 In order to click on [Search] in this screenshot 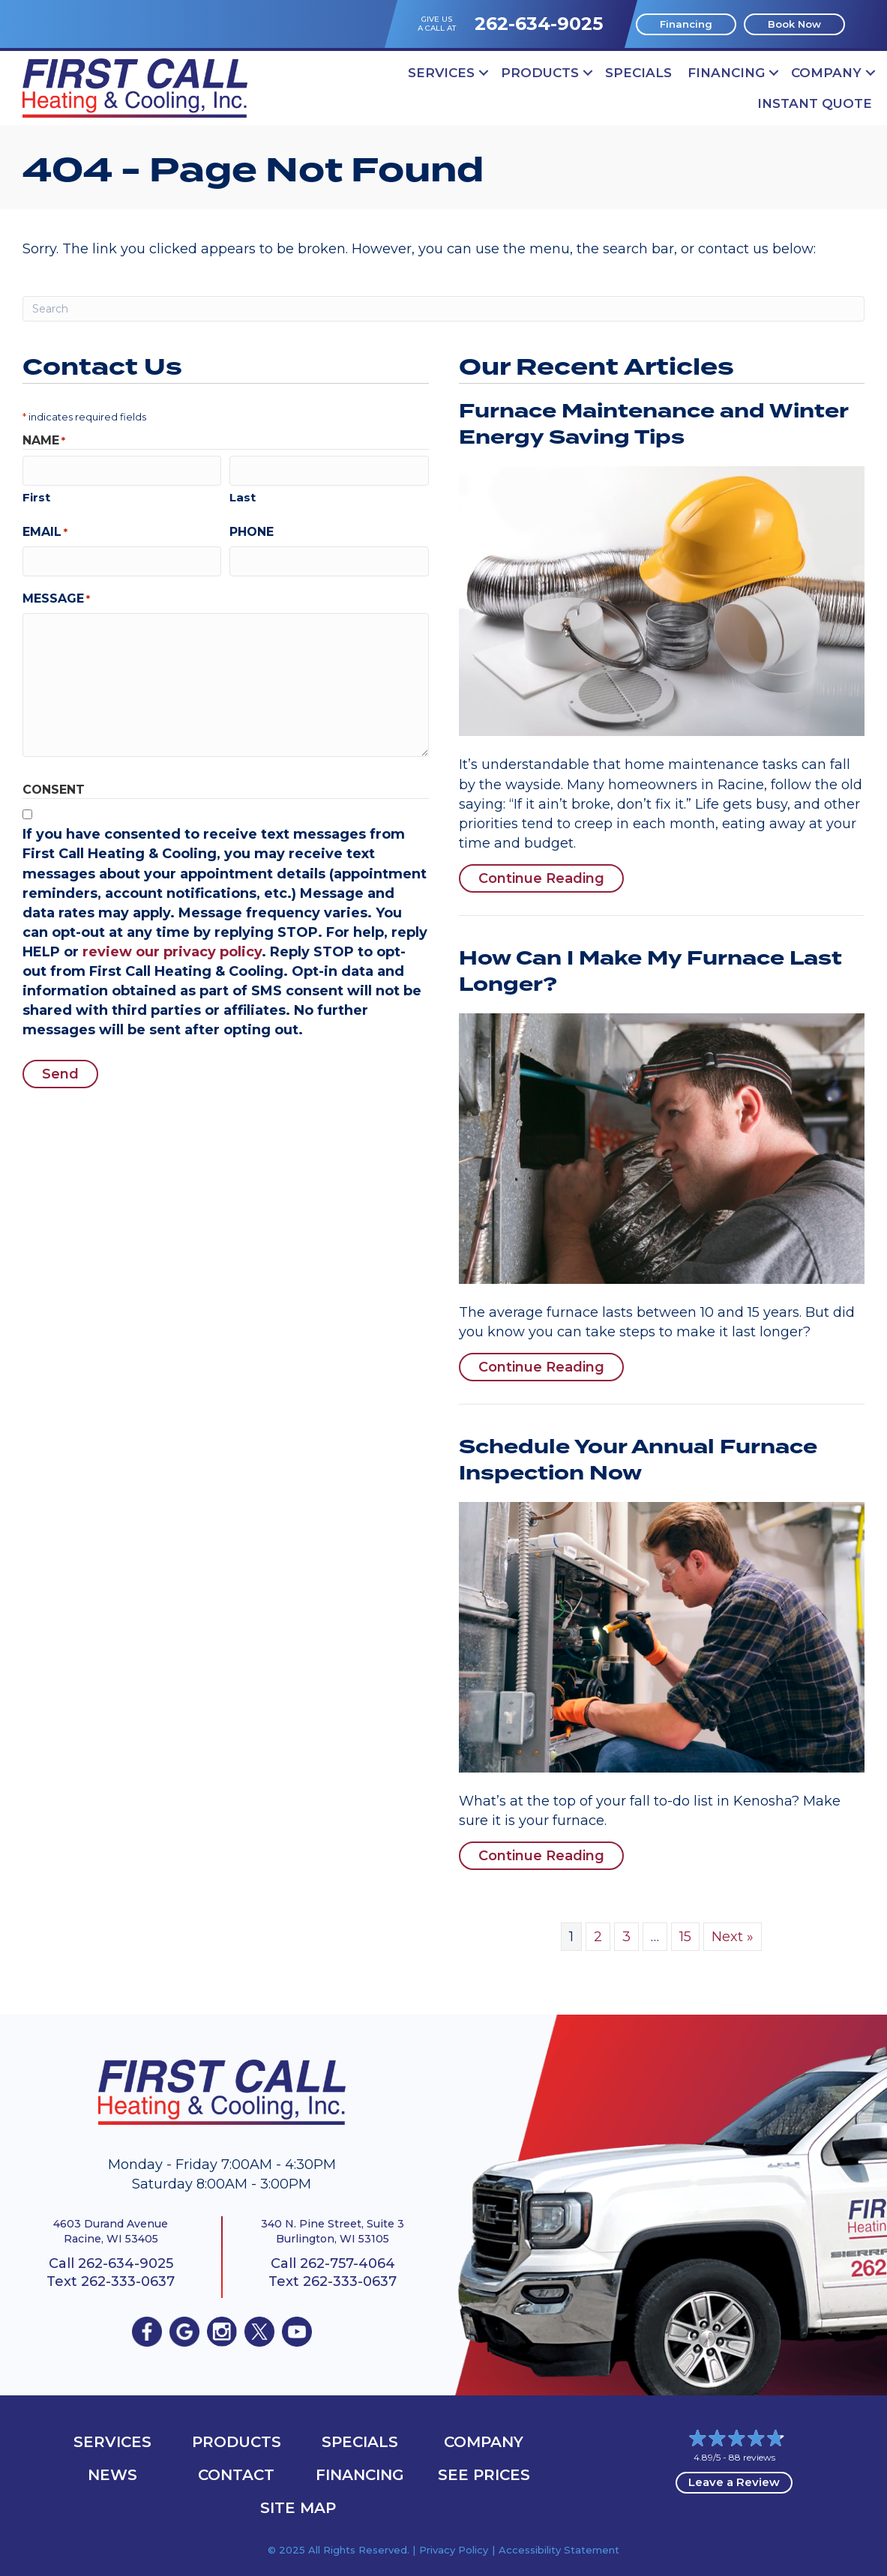, I will do `click(443, 309)`.